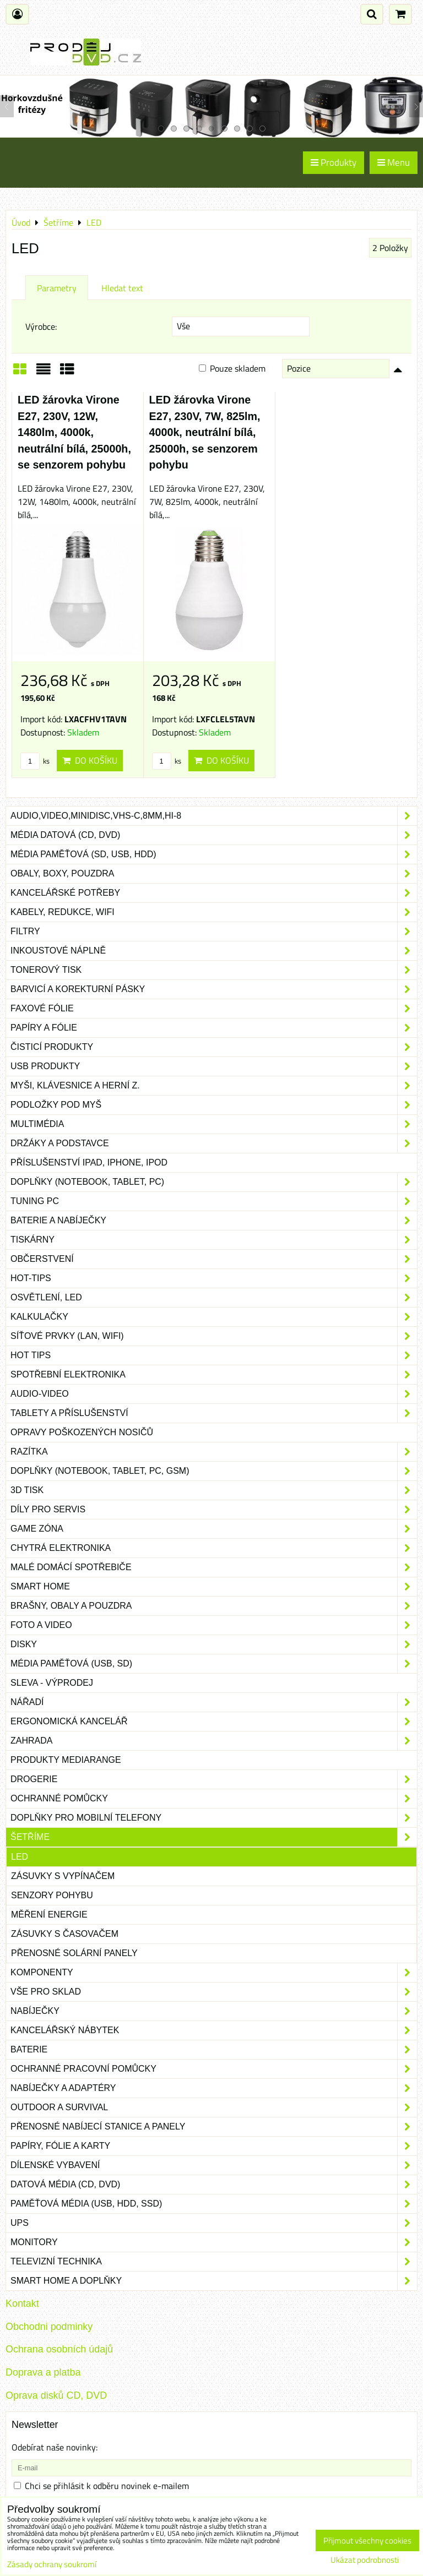 The width and height of the screenshot is (423, 2576). I want to click on Audio-video, so click(213, 1394).